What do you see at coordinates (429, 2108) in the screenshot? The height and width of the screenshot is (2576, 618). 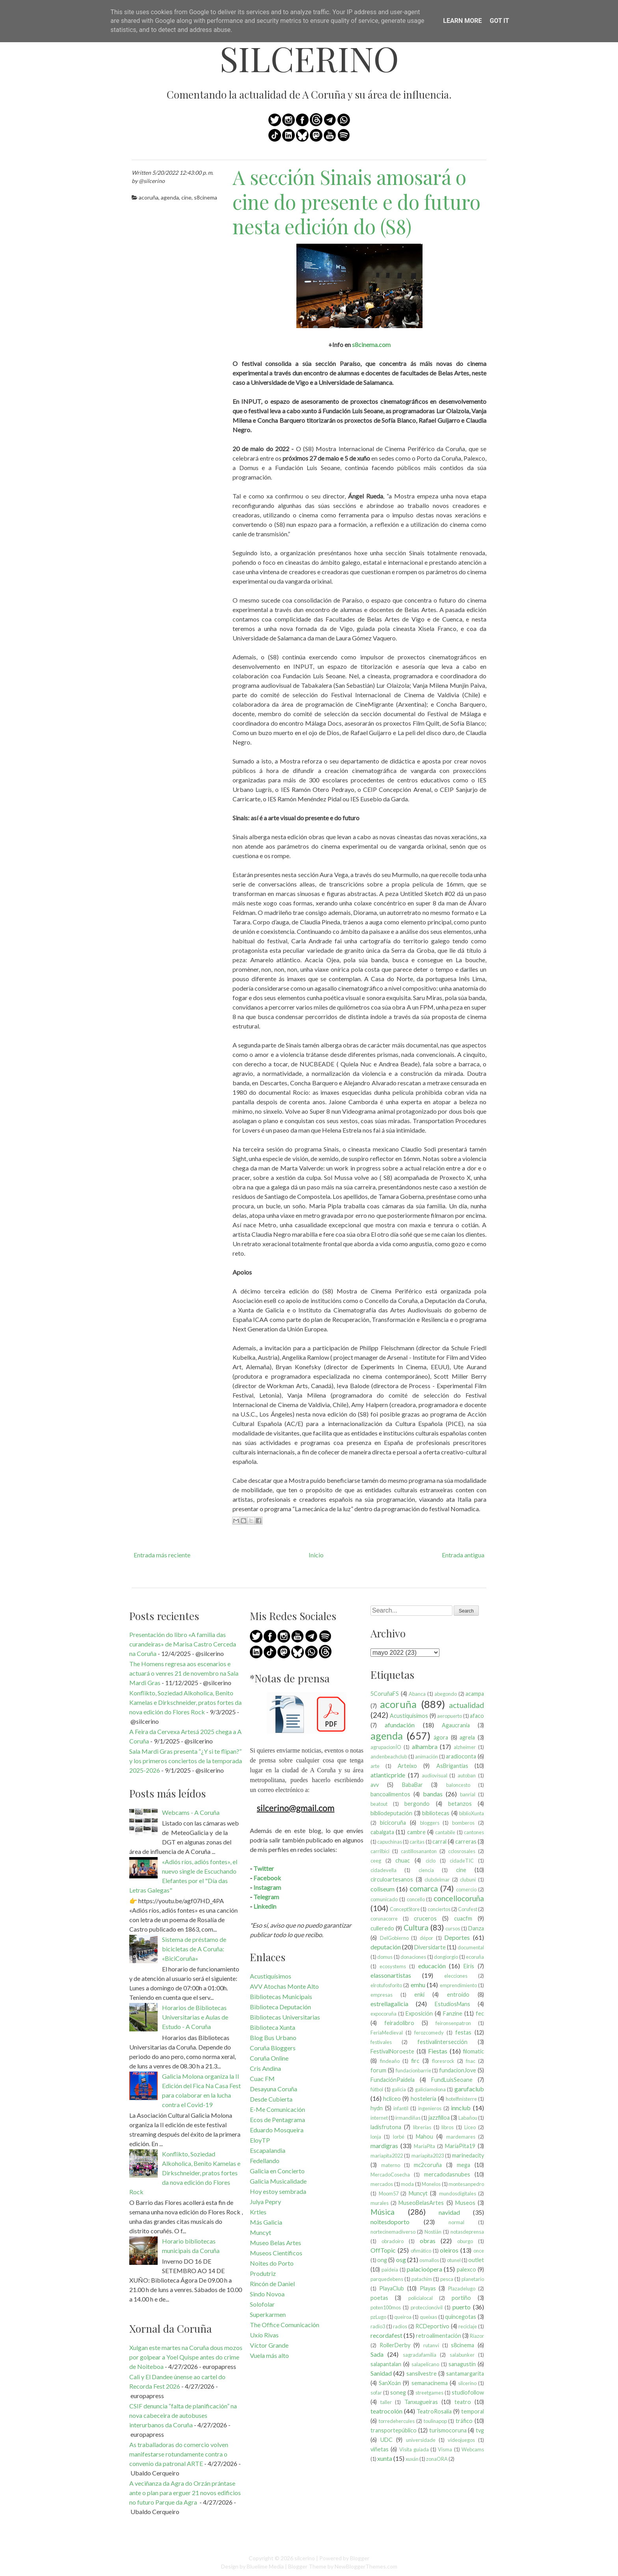 I see `ingenieros` at bounding box center [429, 2108].